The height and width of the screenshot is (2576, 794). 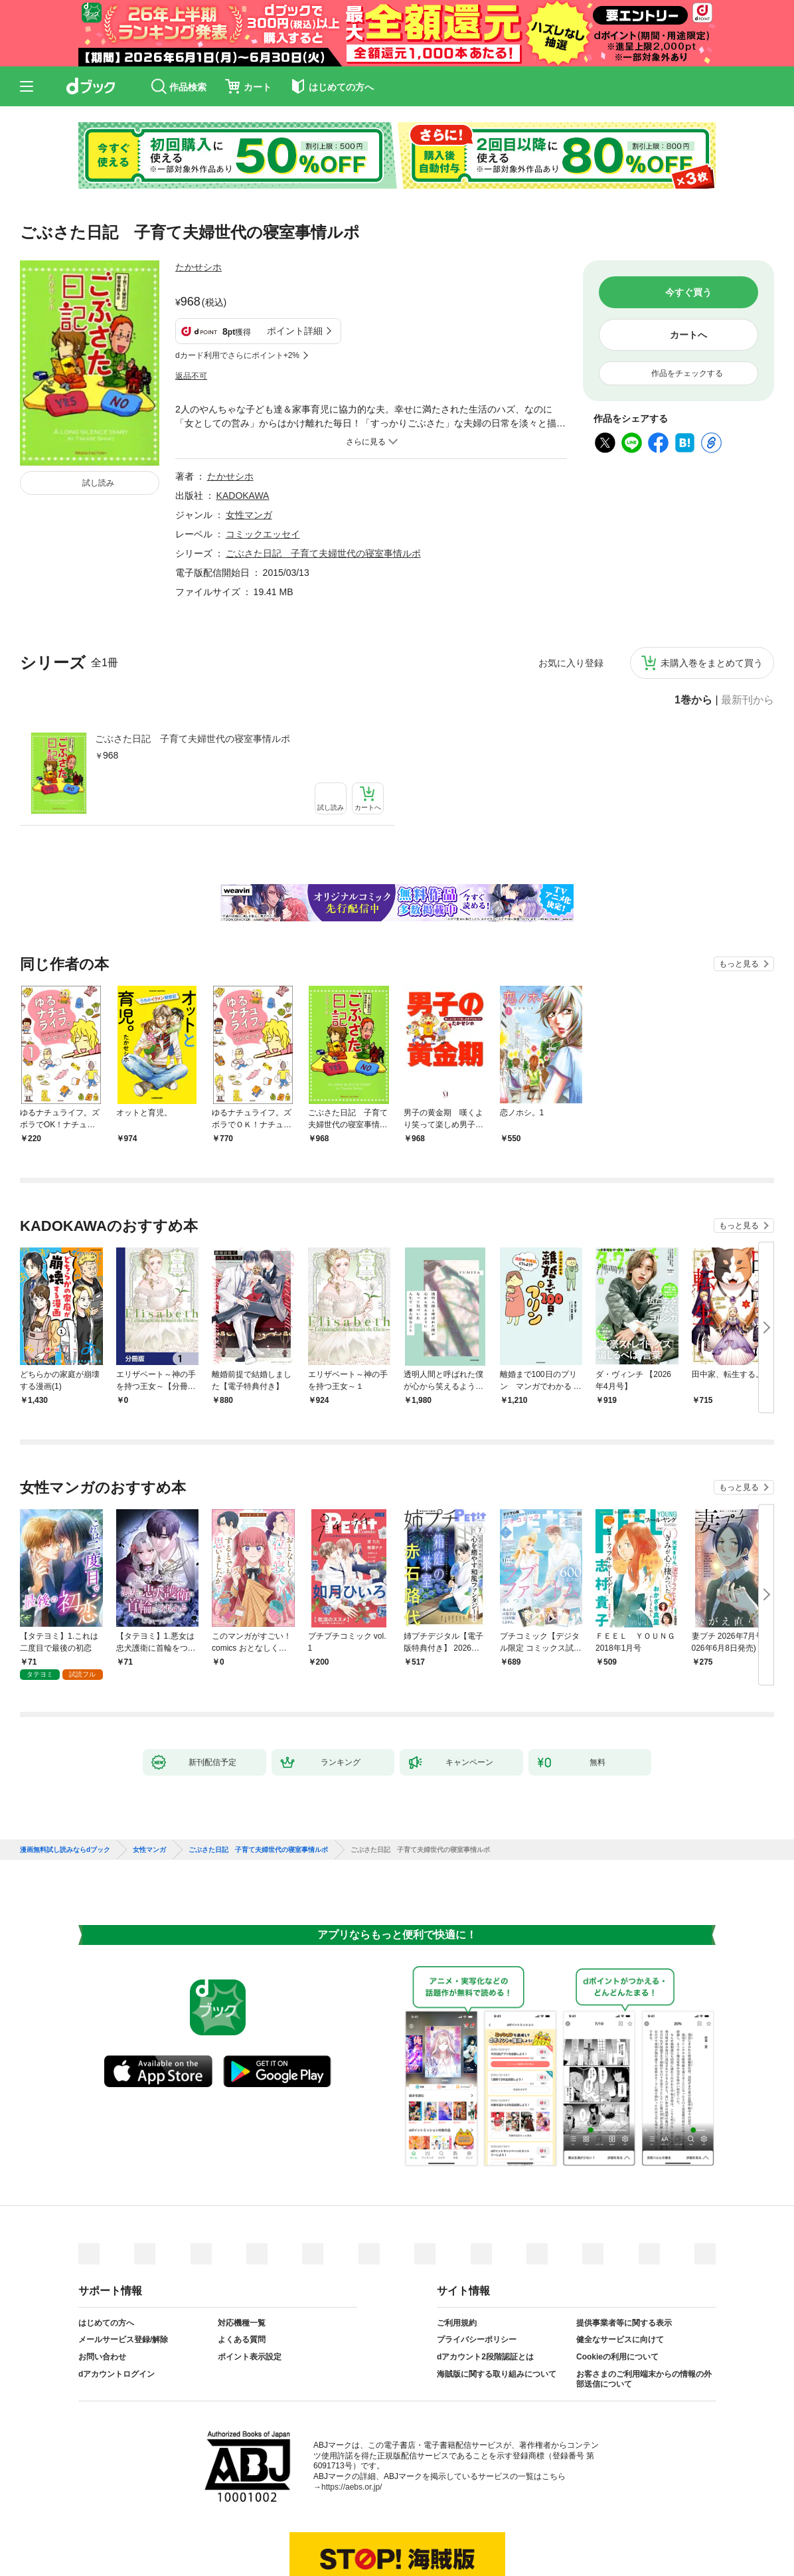 What do you see at coordinates (747, 634) in the screenshot?
I see `最新刊から` at bounding box center [747, 634].